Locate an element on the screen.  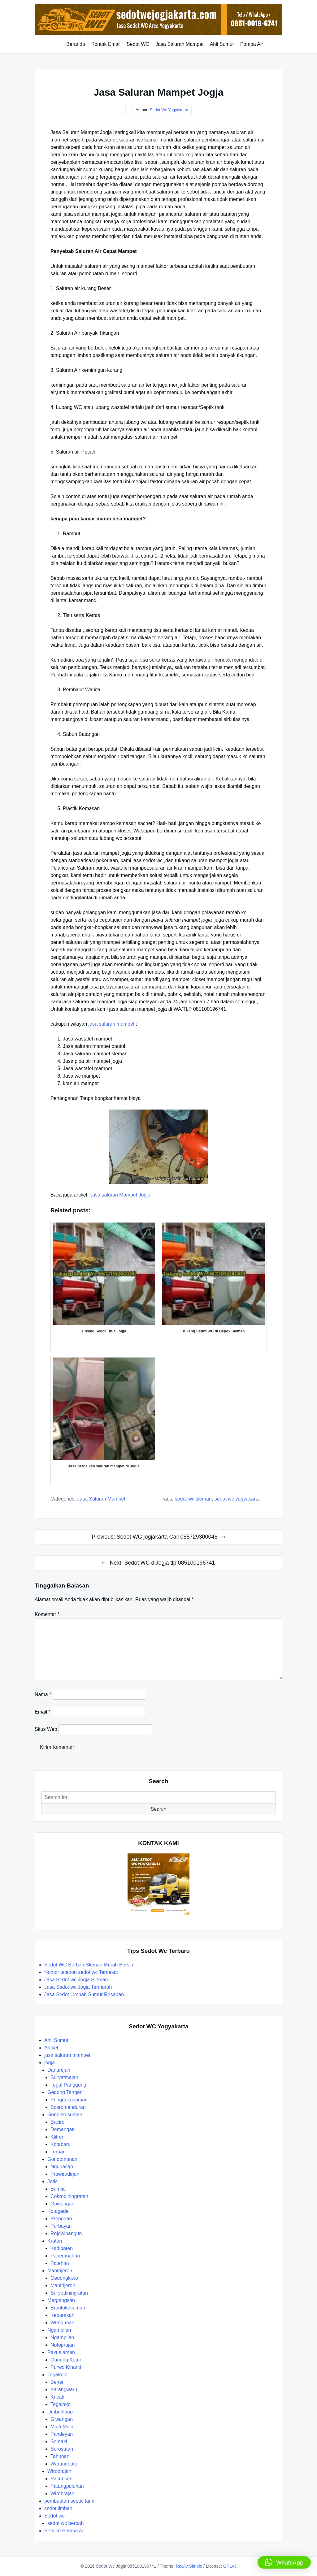
Tahunan is located at coordinates (59, 2456).